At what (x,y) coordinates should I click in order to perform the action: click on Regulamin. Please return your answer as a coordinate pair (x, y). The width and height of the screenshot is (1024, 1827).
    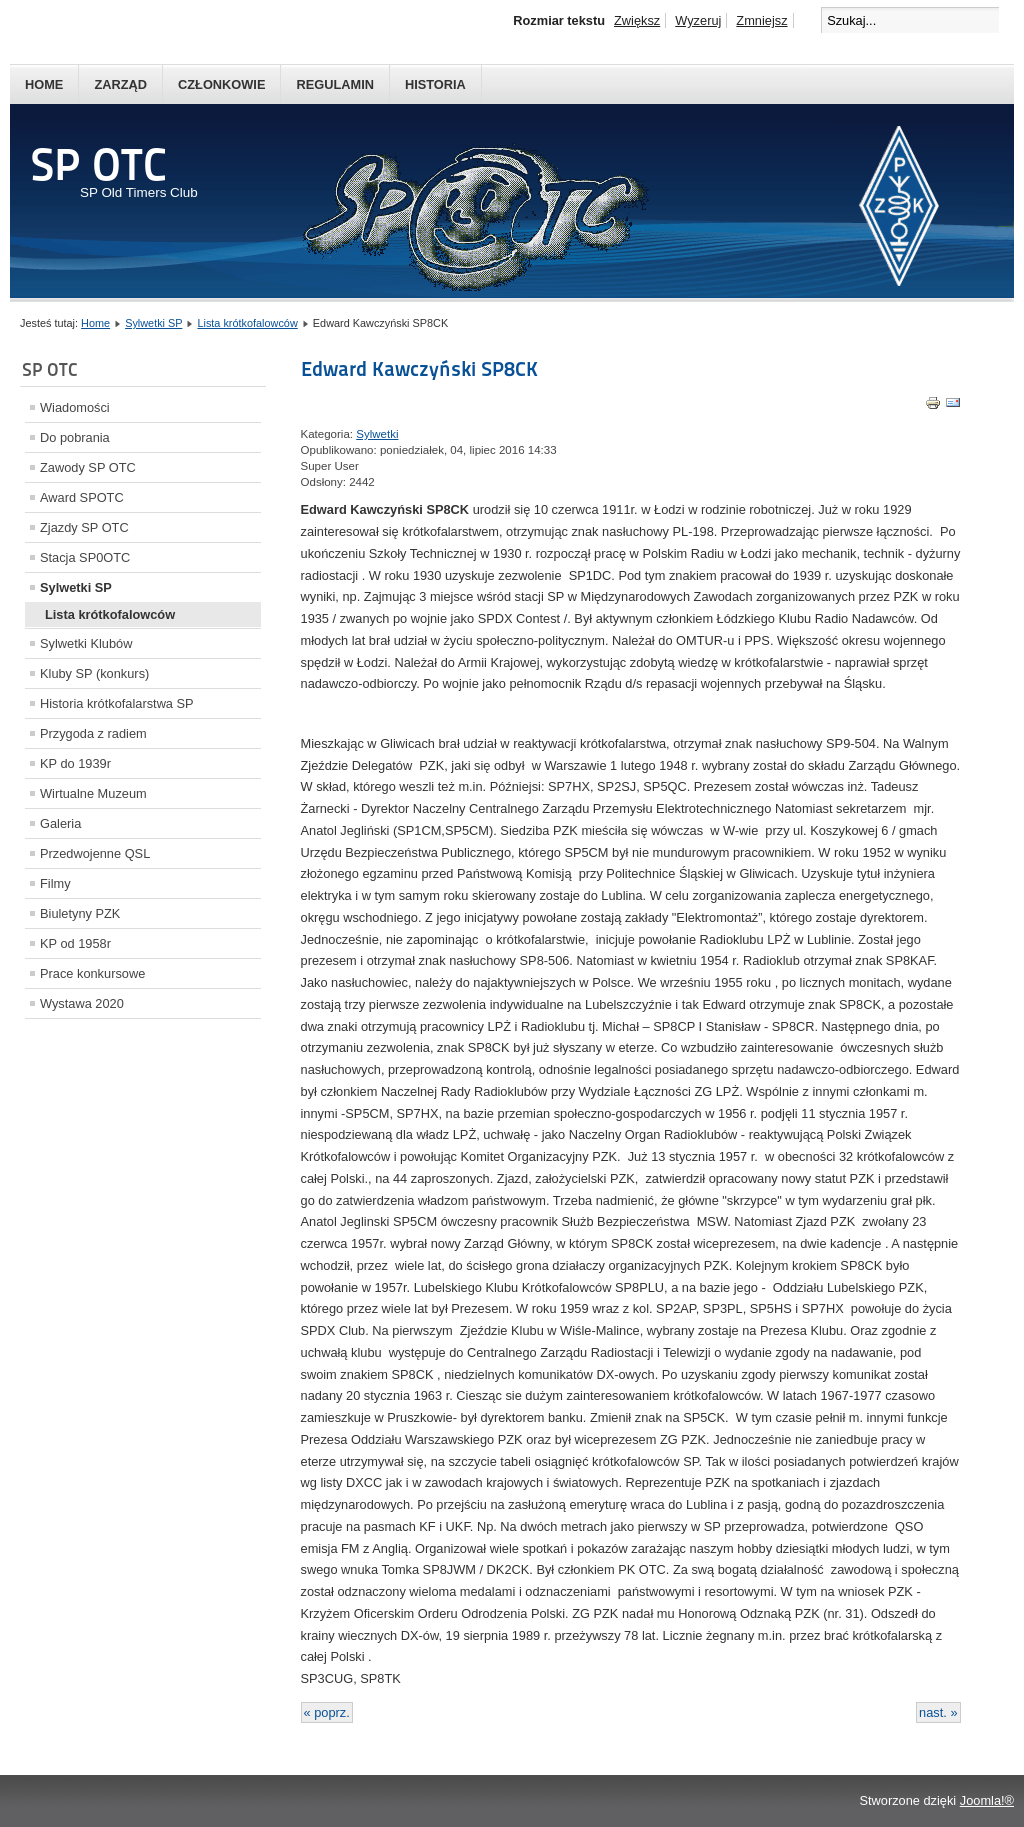
    Looking at the image, I should click on (335, 84).